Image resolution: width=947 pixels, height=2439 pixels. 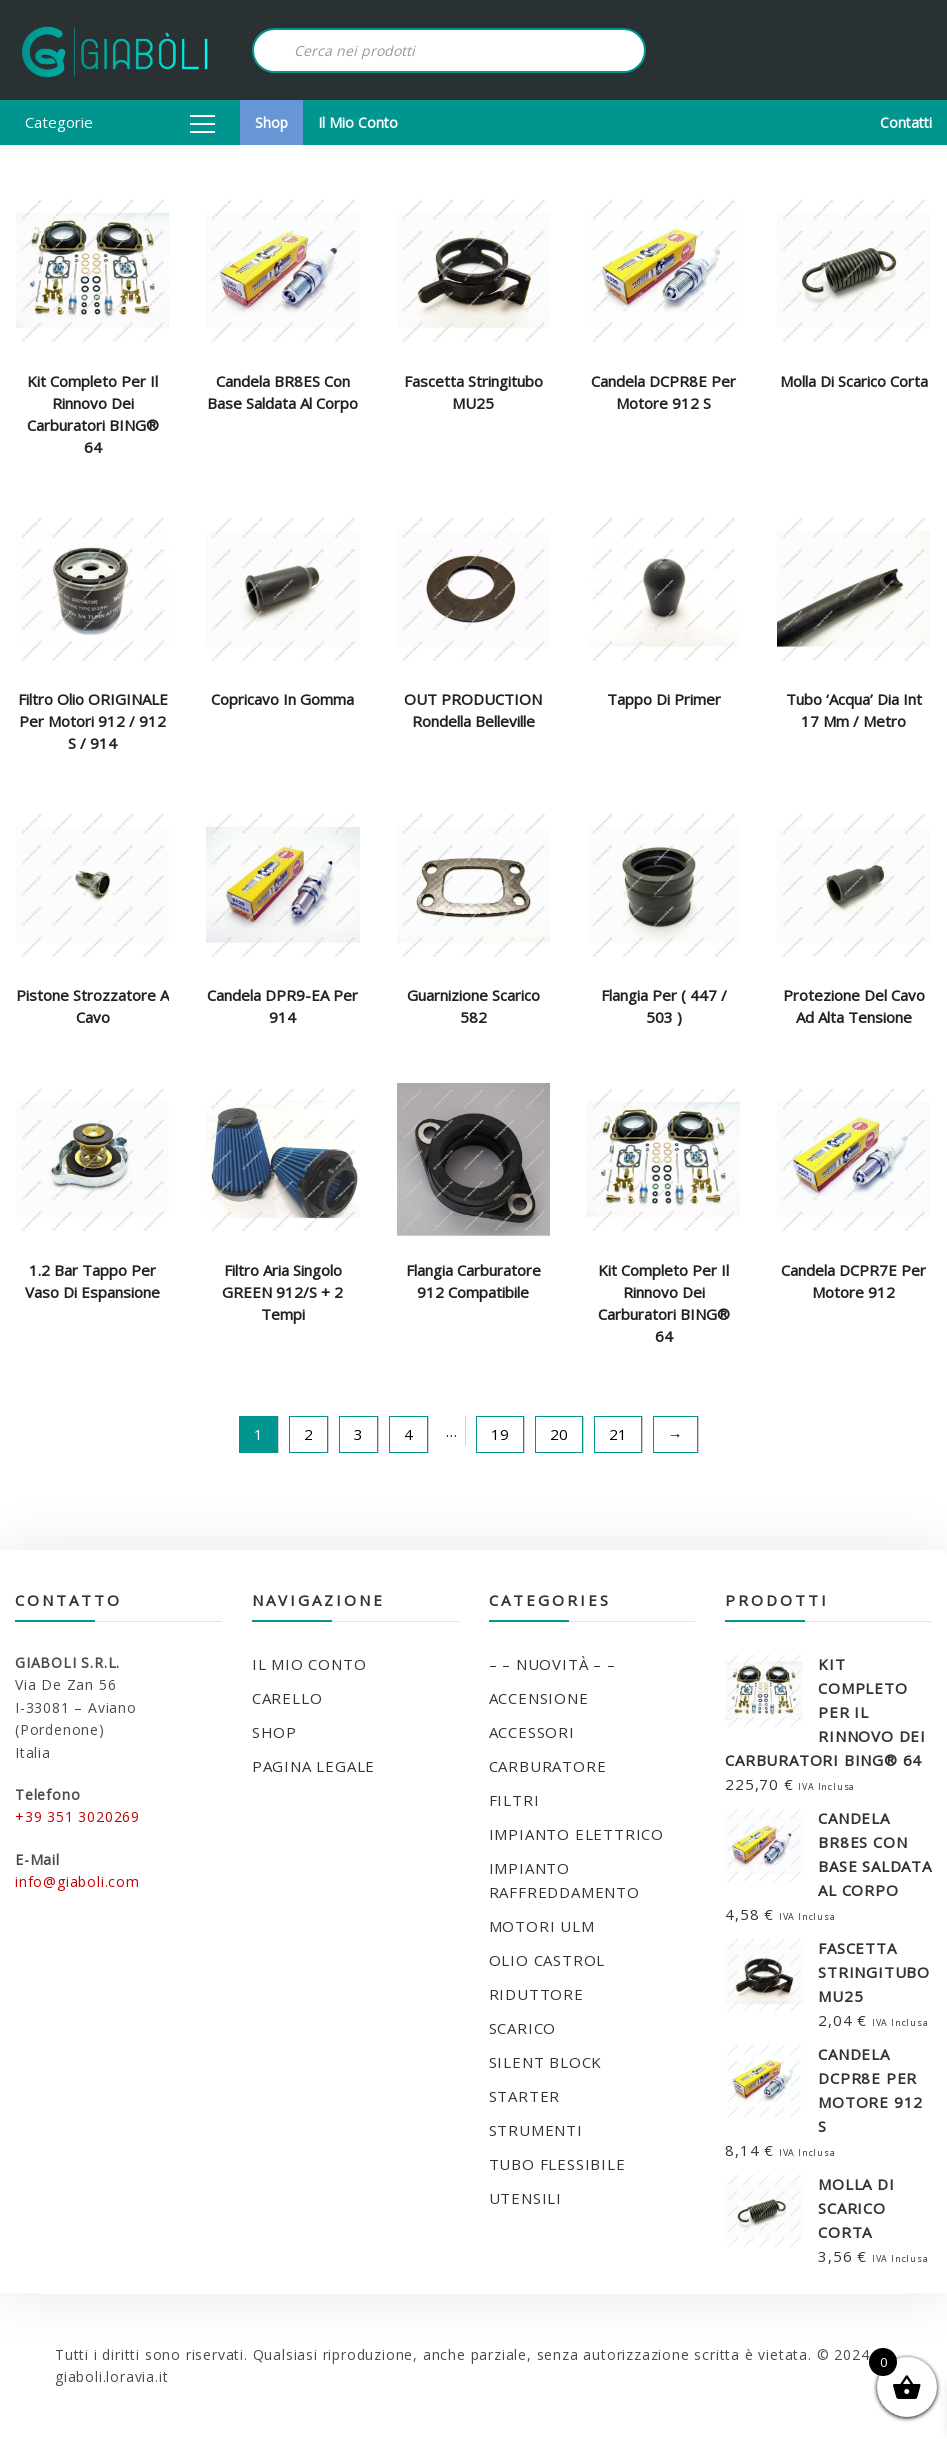 What do you see at coordinates (514, 1800) in the screenshot?
I see `FILTRI` at bounding box center [514, 1800].